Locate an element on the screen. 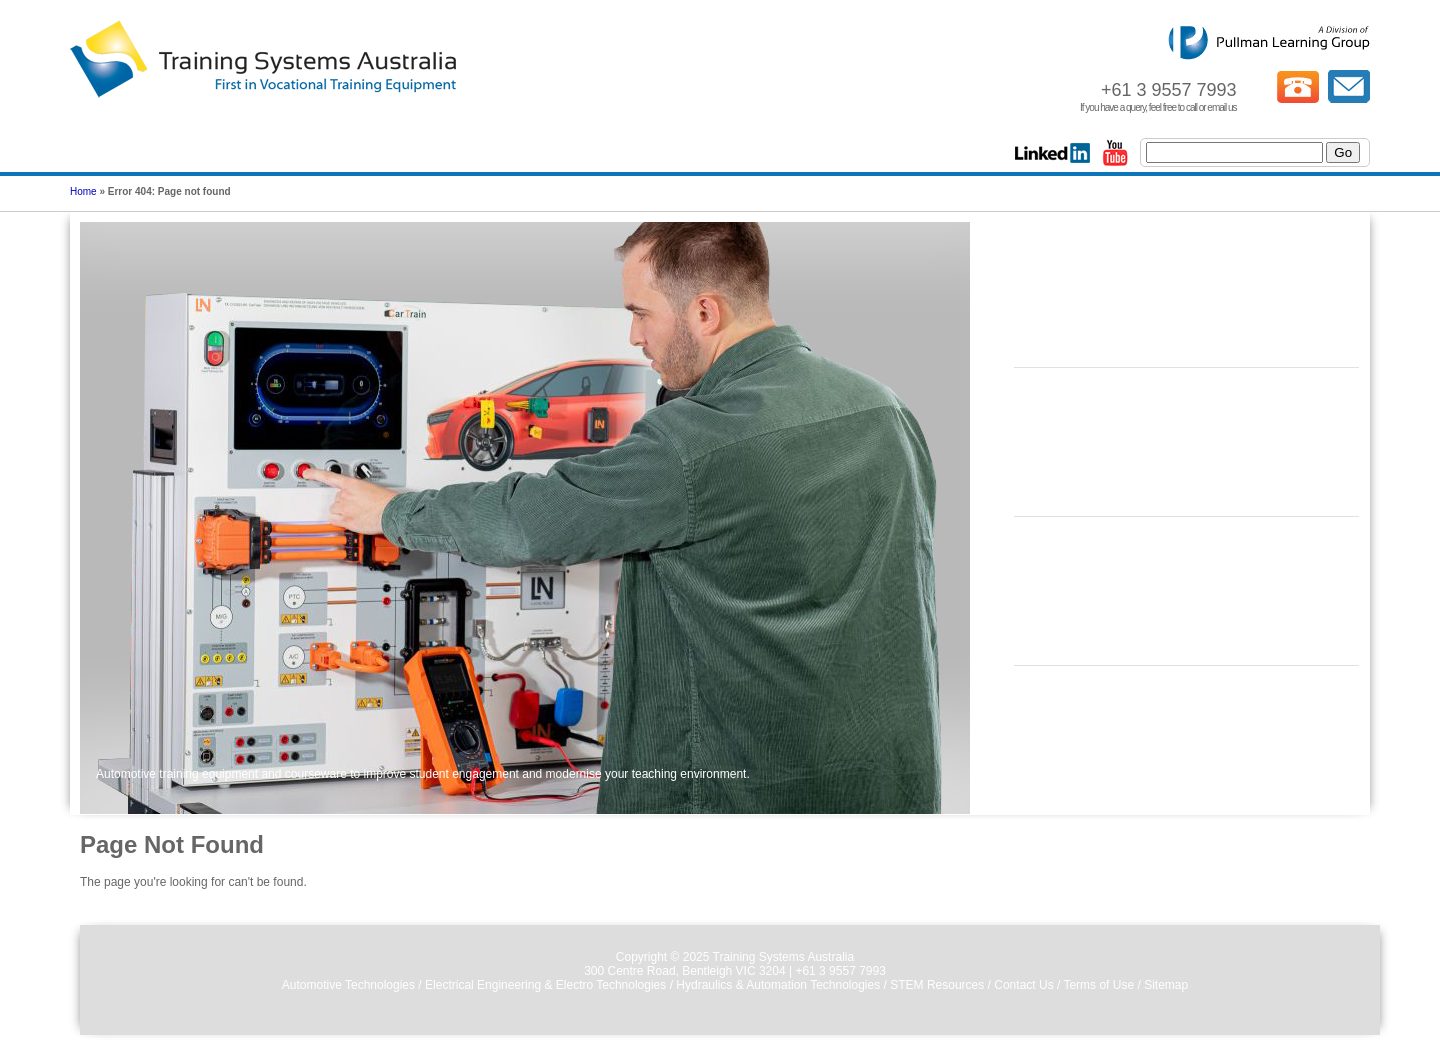 This screenshot has width=1440, height=1045. +61 3 9557 7993 is located at coordinates (840, 971).